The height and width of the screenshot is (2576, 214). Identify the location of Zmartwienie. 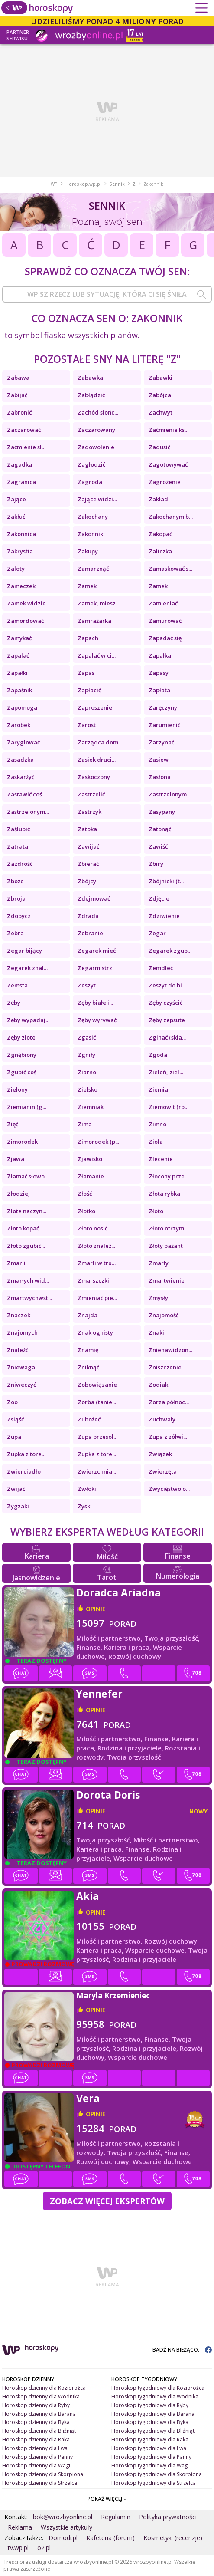
(167, 1280).